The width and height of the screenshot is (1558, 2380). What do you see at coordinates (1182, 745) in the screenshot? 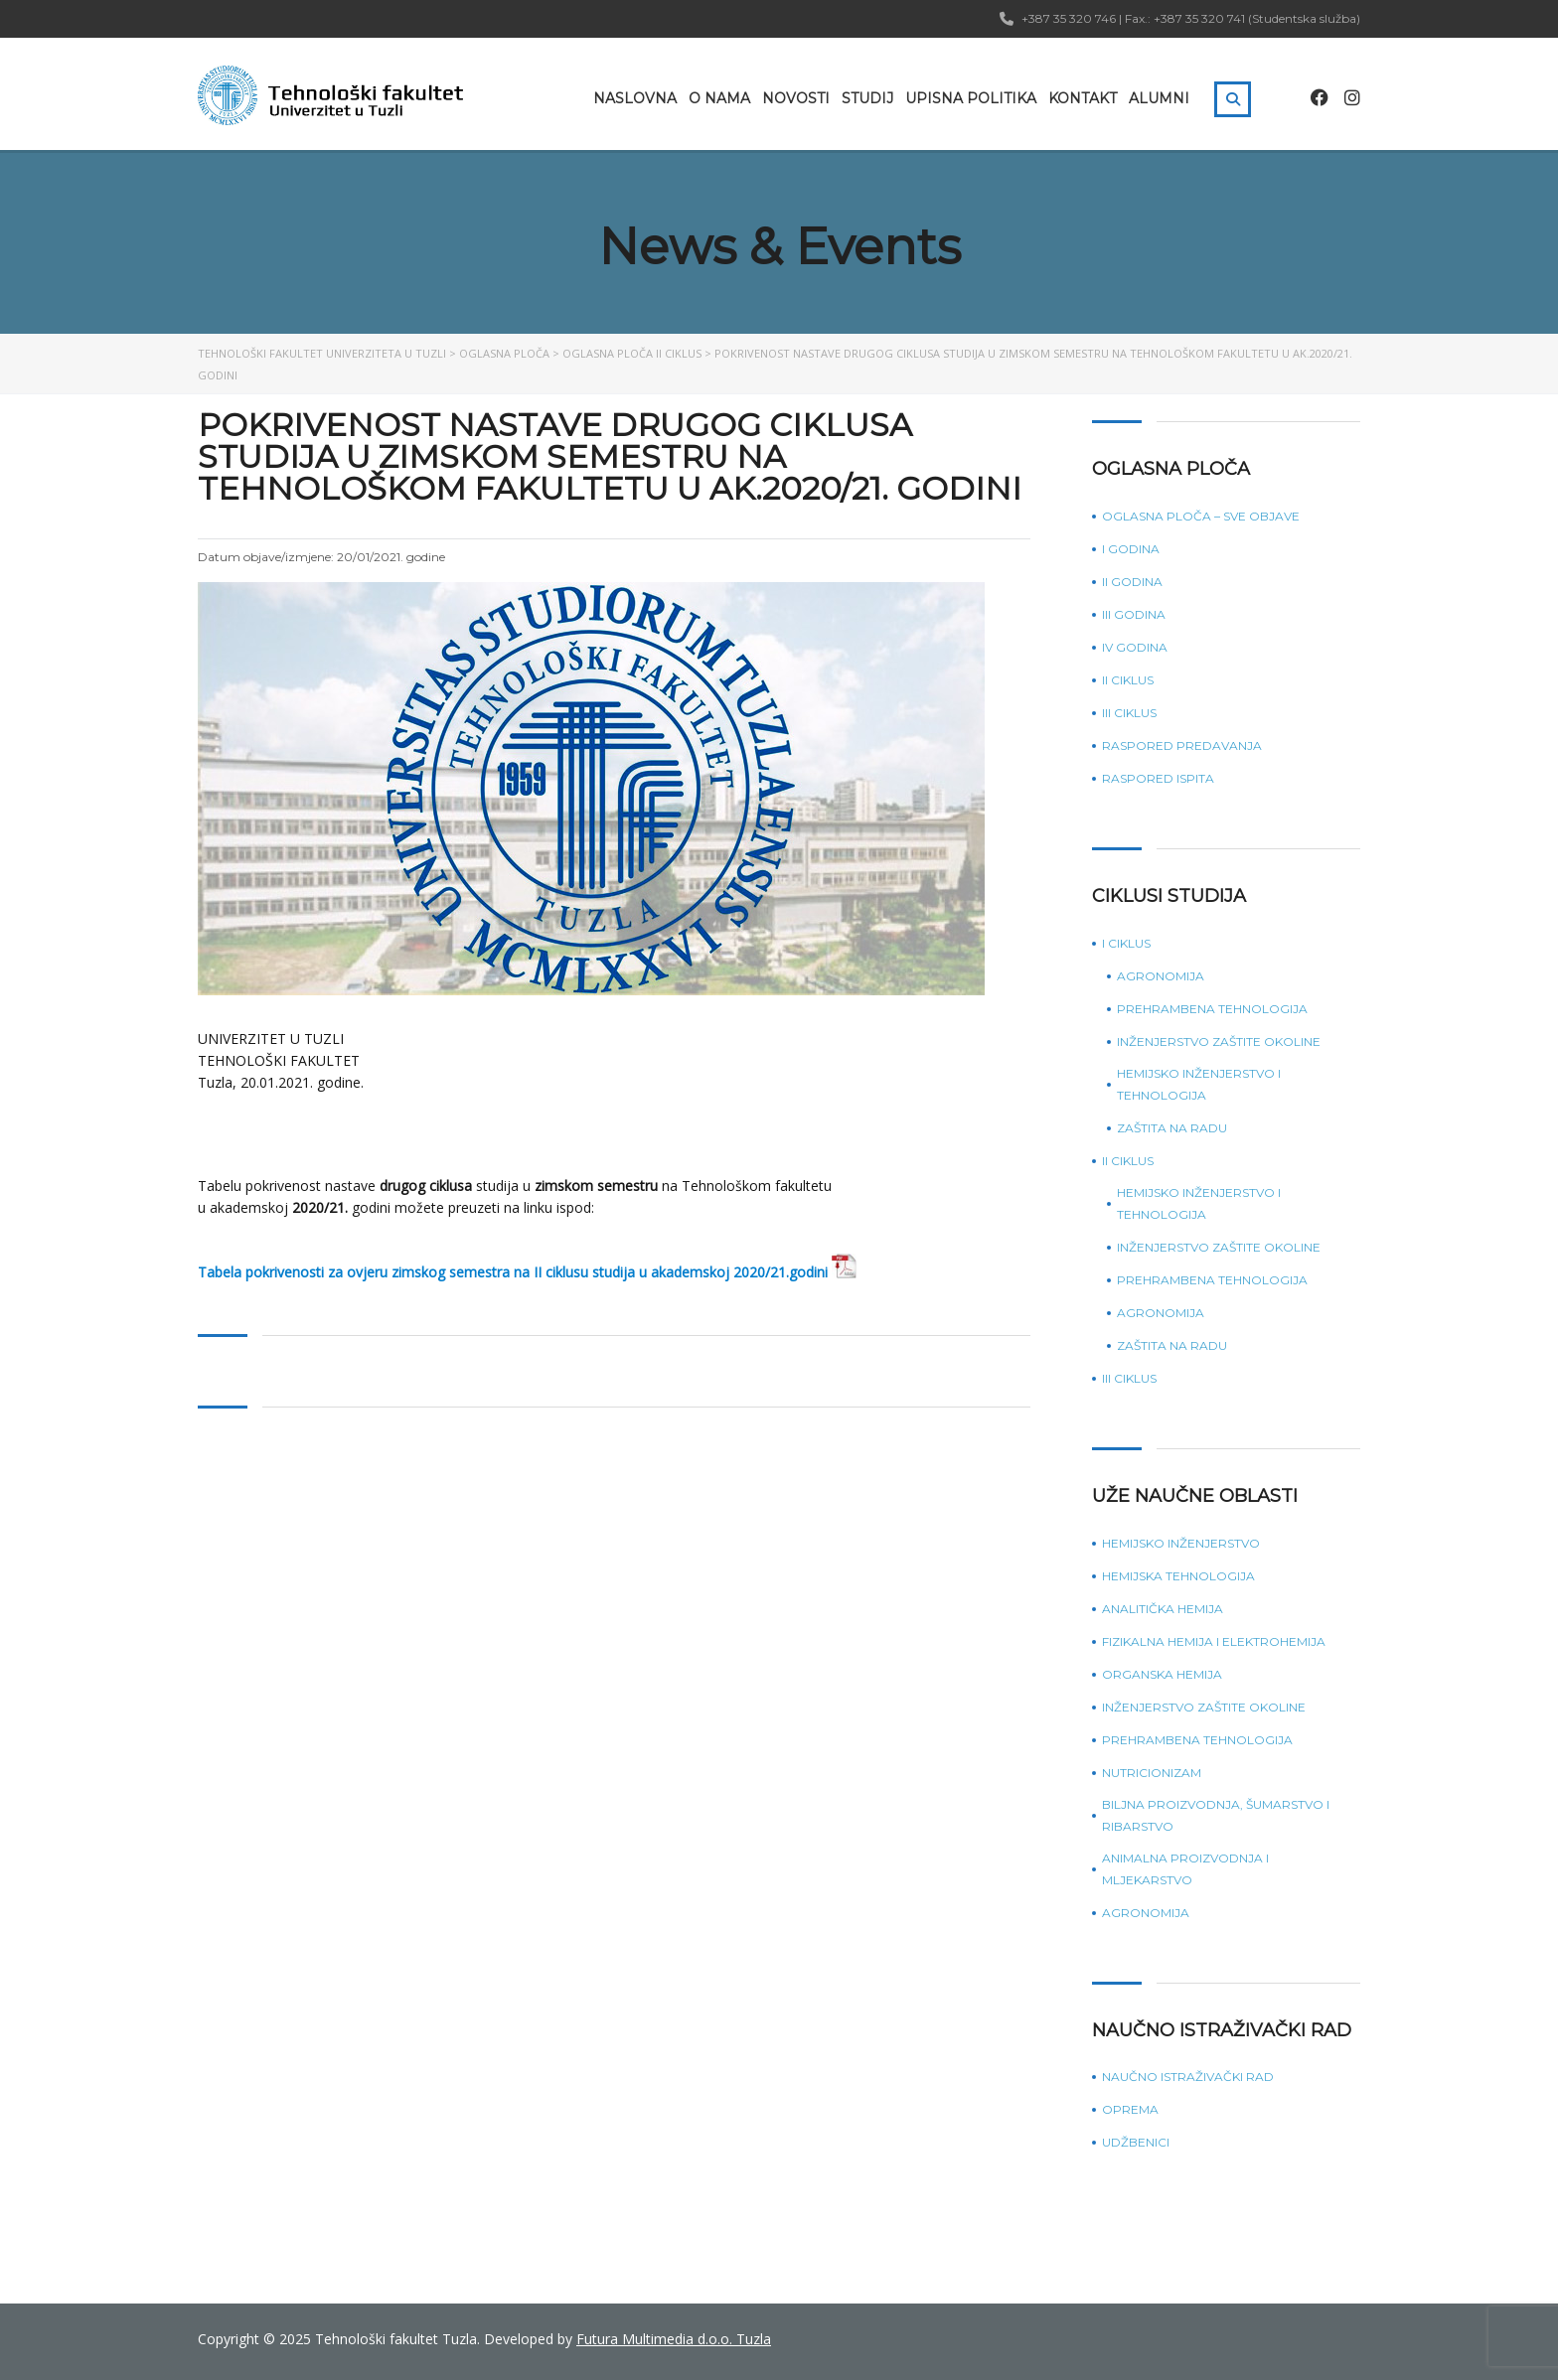
I see `Raspored predavanja` at bounding box center [1182, 745].